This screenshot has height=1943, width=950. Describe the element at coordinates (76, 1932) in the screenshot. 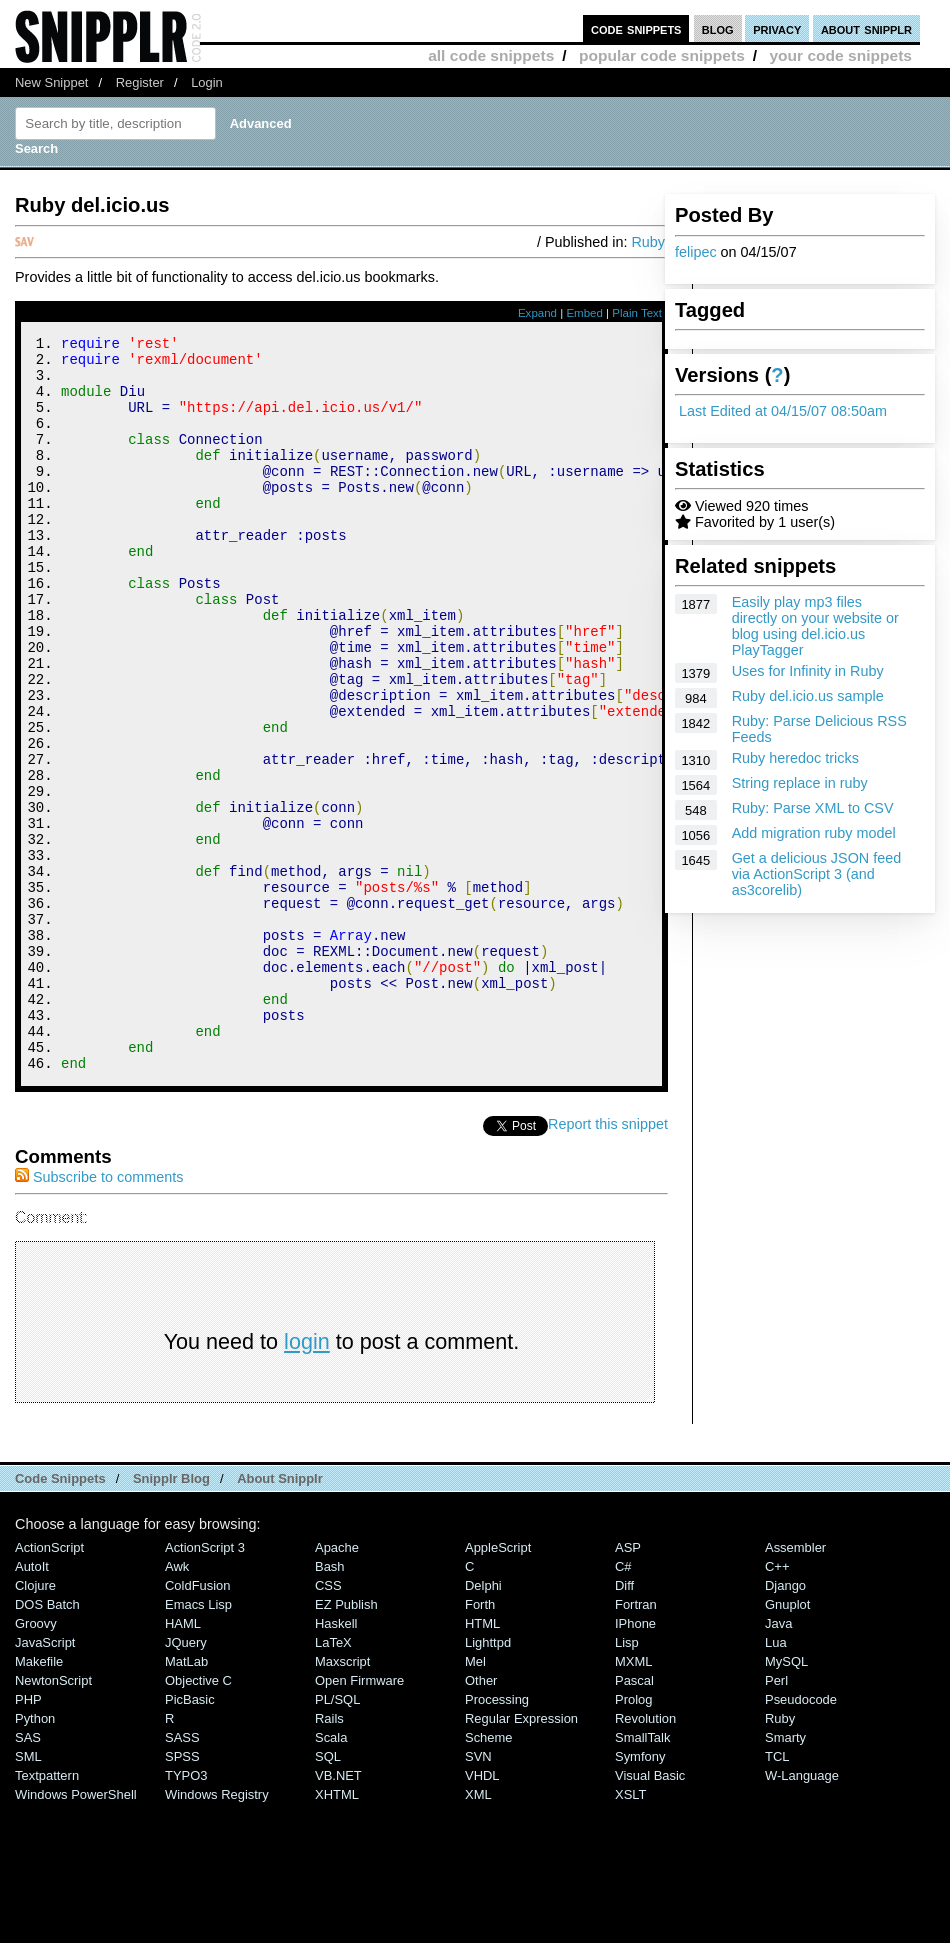

I see `Windows PowerShell` at that location.